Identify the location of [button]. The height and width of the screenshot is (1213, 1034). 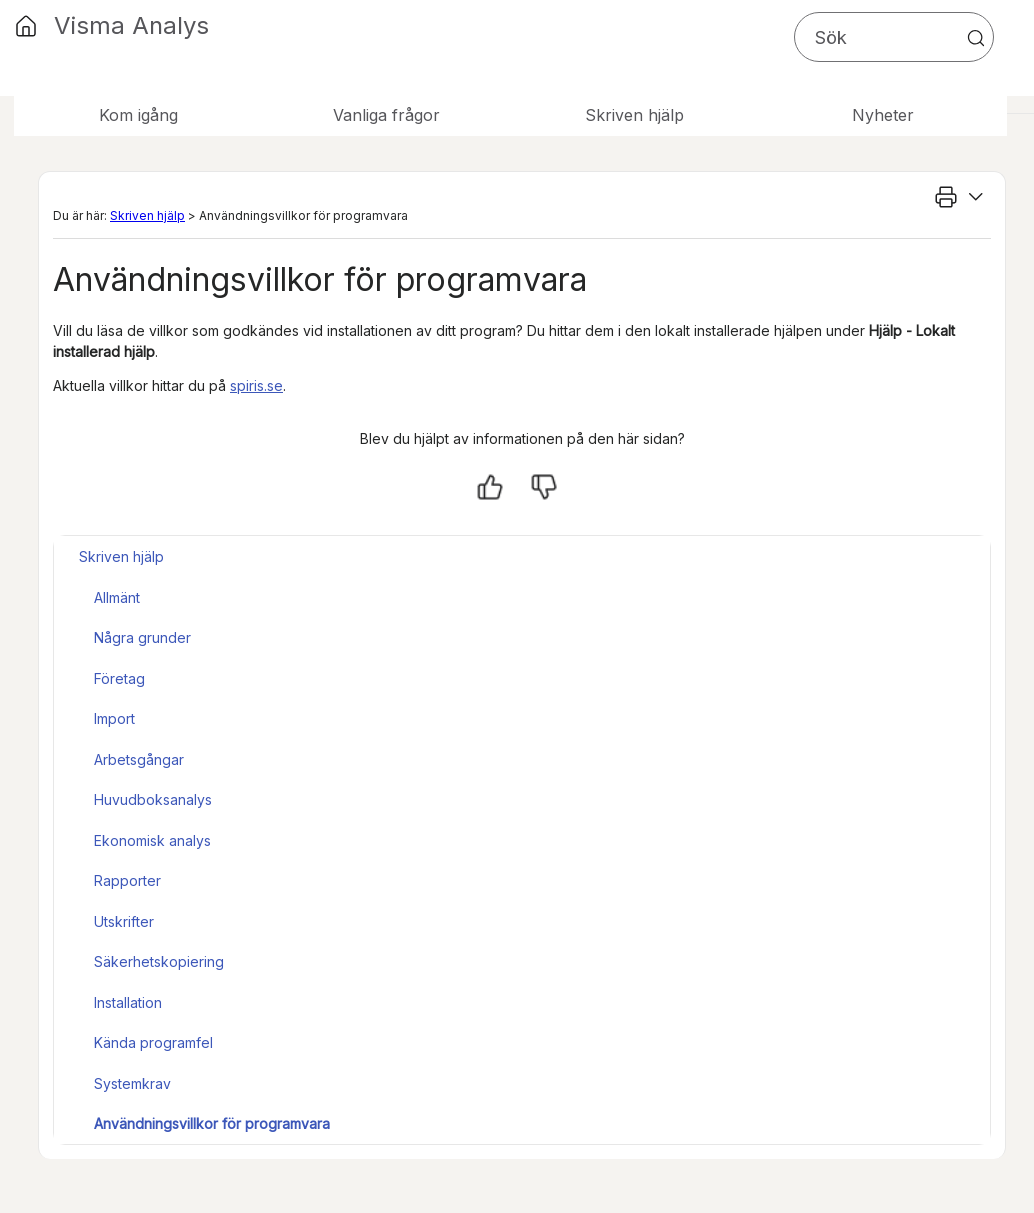
(976, 38).